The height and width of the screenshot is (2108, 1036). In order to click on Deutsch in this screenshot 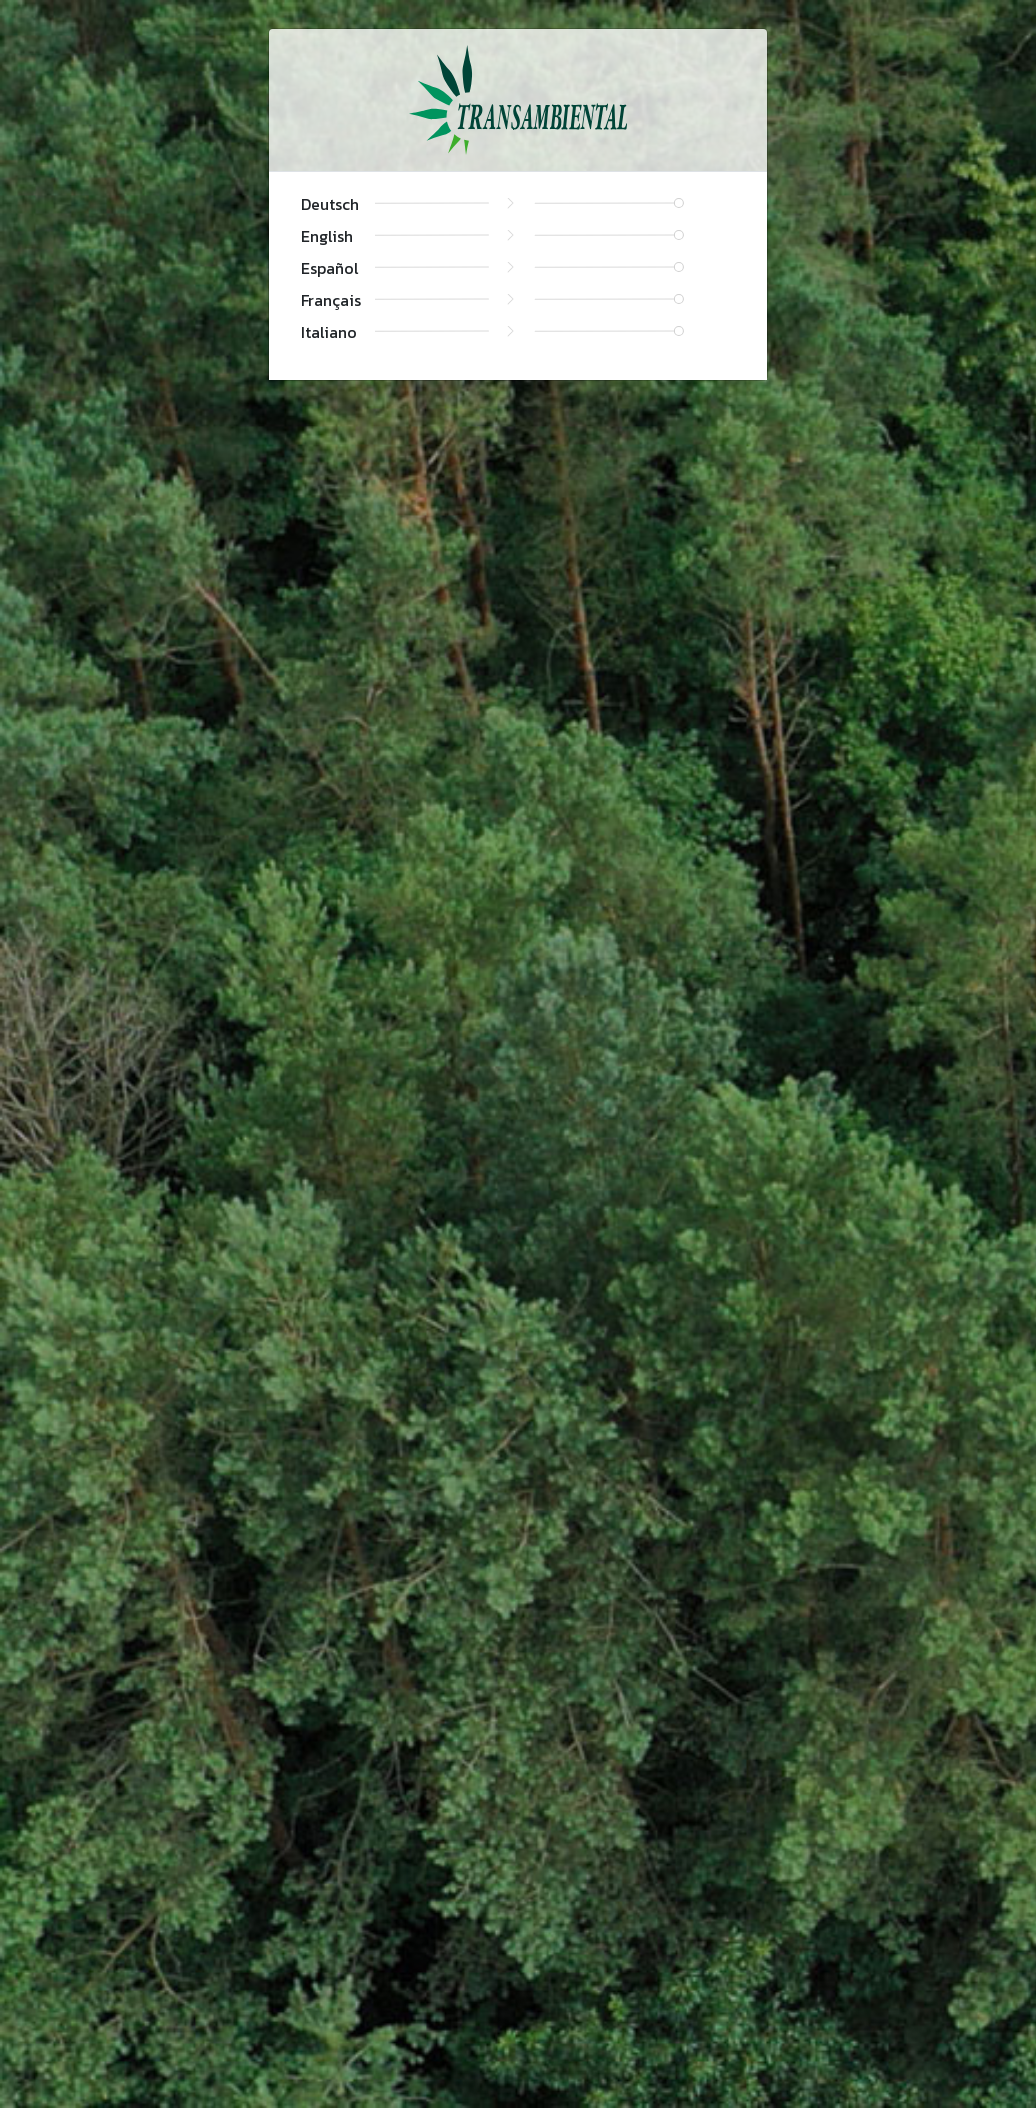, I will do `click(330, 204)`.